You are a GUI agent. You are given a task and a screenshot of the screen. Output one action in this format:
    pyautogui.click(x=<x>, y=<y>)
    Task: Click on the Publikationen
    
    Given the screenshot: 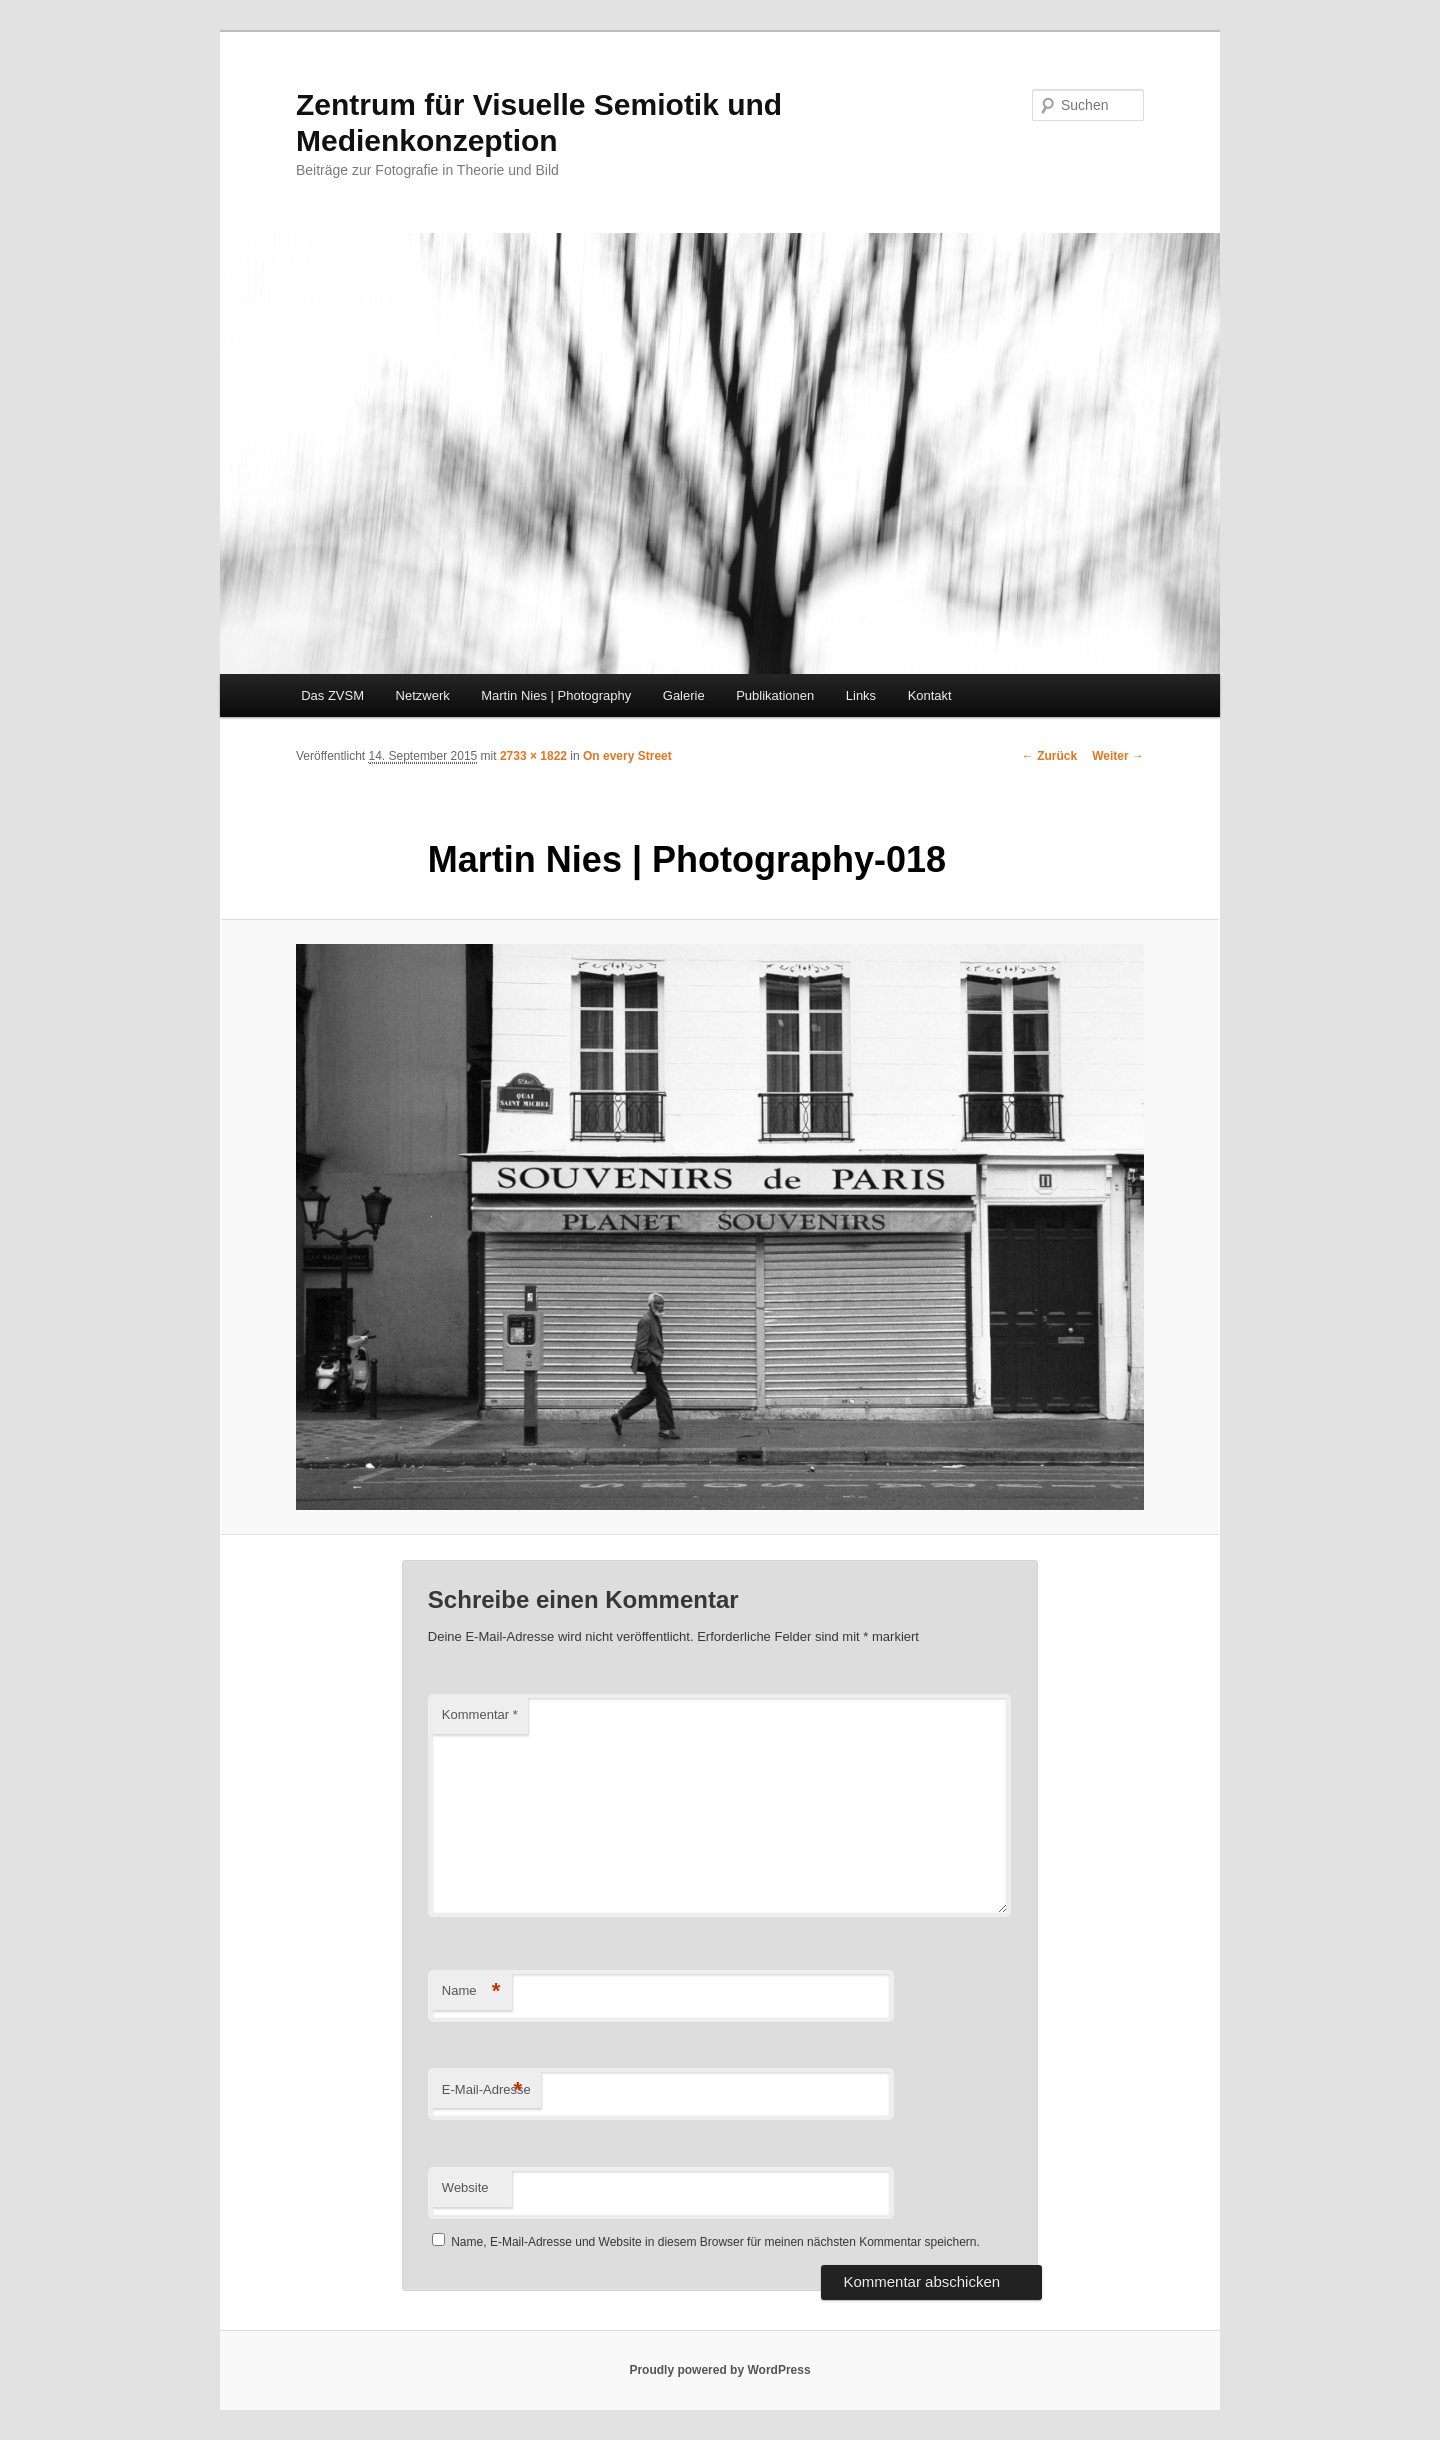 What is the action you would take?
    pyautogui.click(x=775, y=695)
    